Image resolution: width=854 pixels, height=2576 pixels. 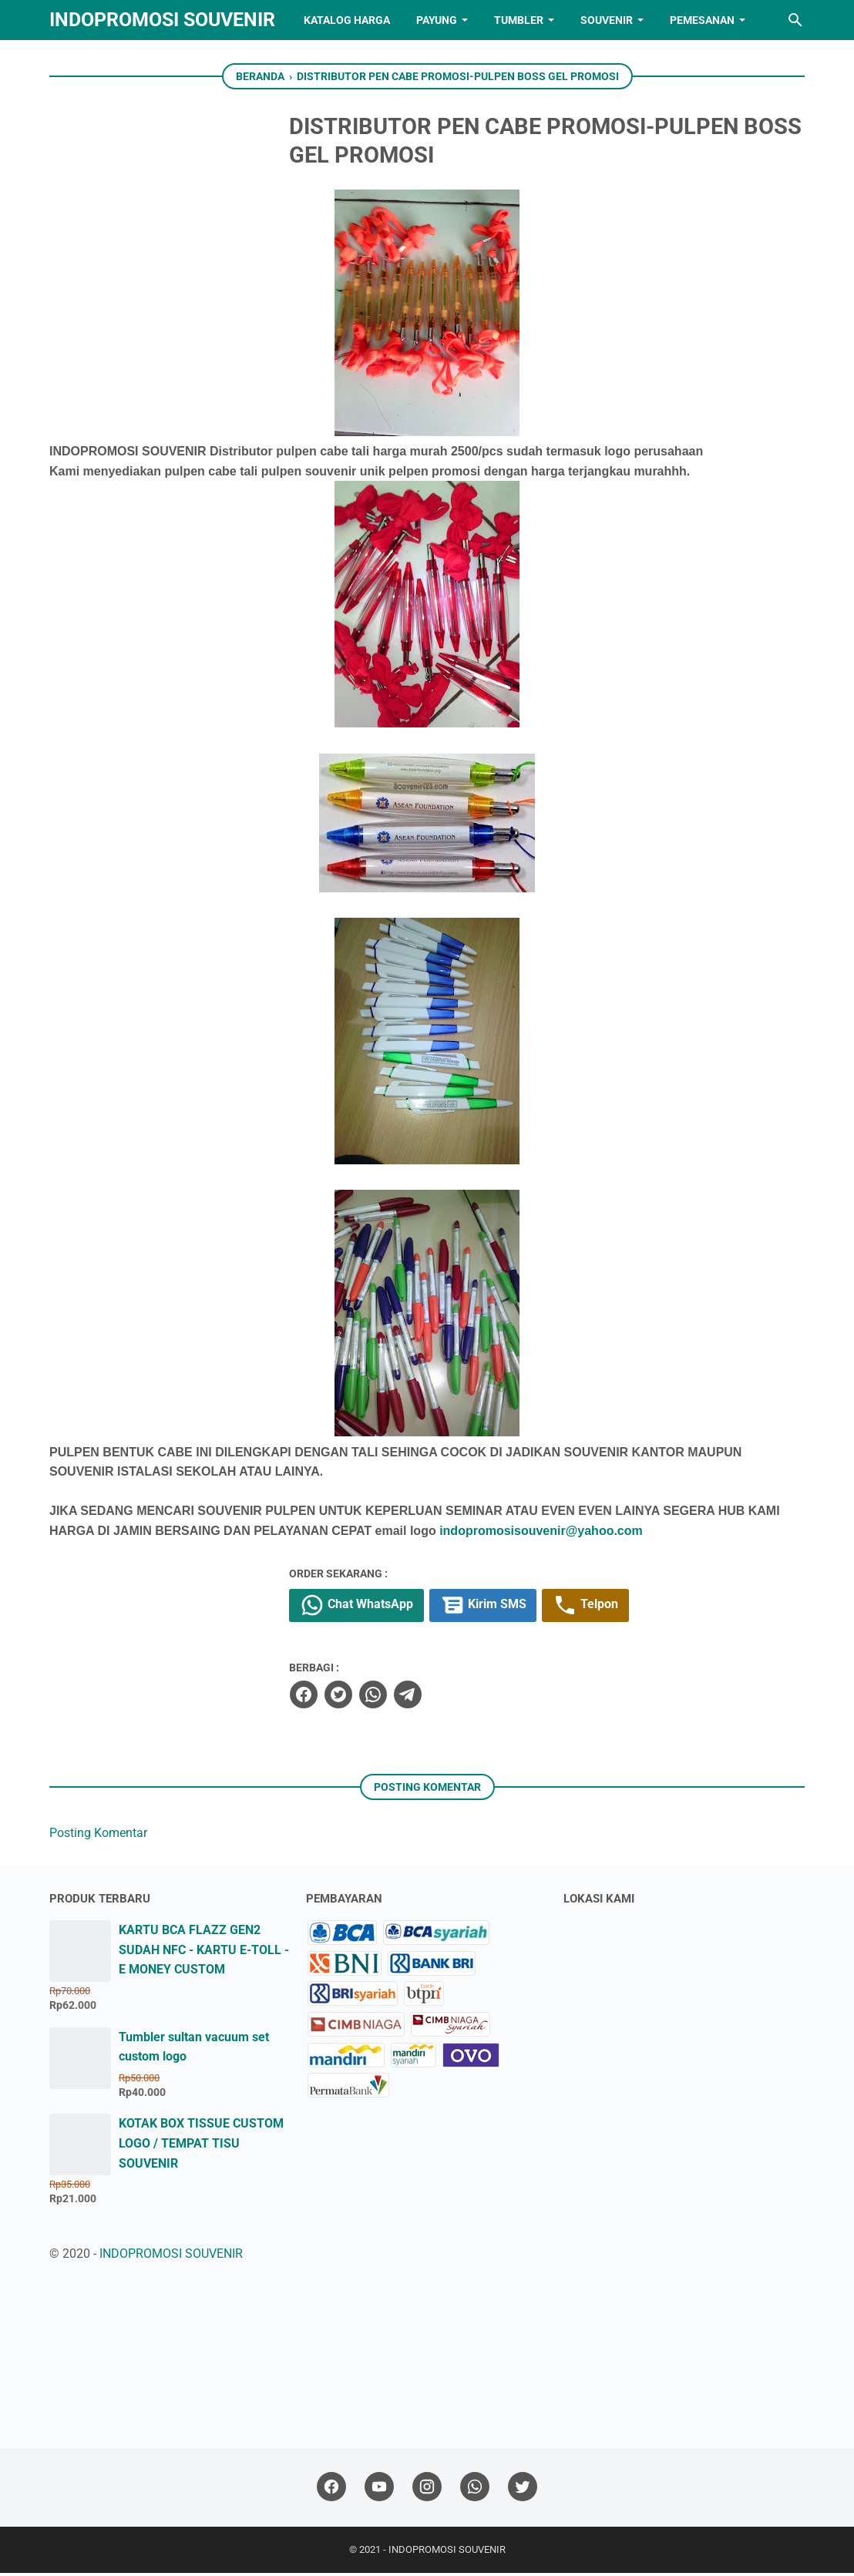 I want to click on KARTU BCA FLAZZ GEN2 SUDAH NFC - KARTU E-TOLL - E MONEY CUSTOM, so click(x=204, y=1953).